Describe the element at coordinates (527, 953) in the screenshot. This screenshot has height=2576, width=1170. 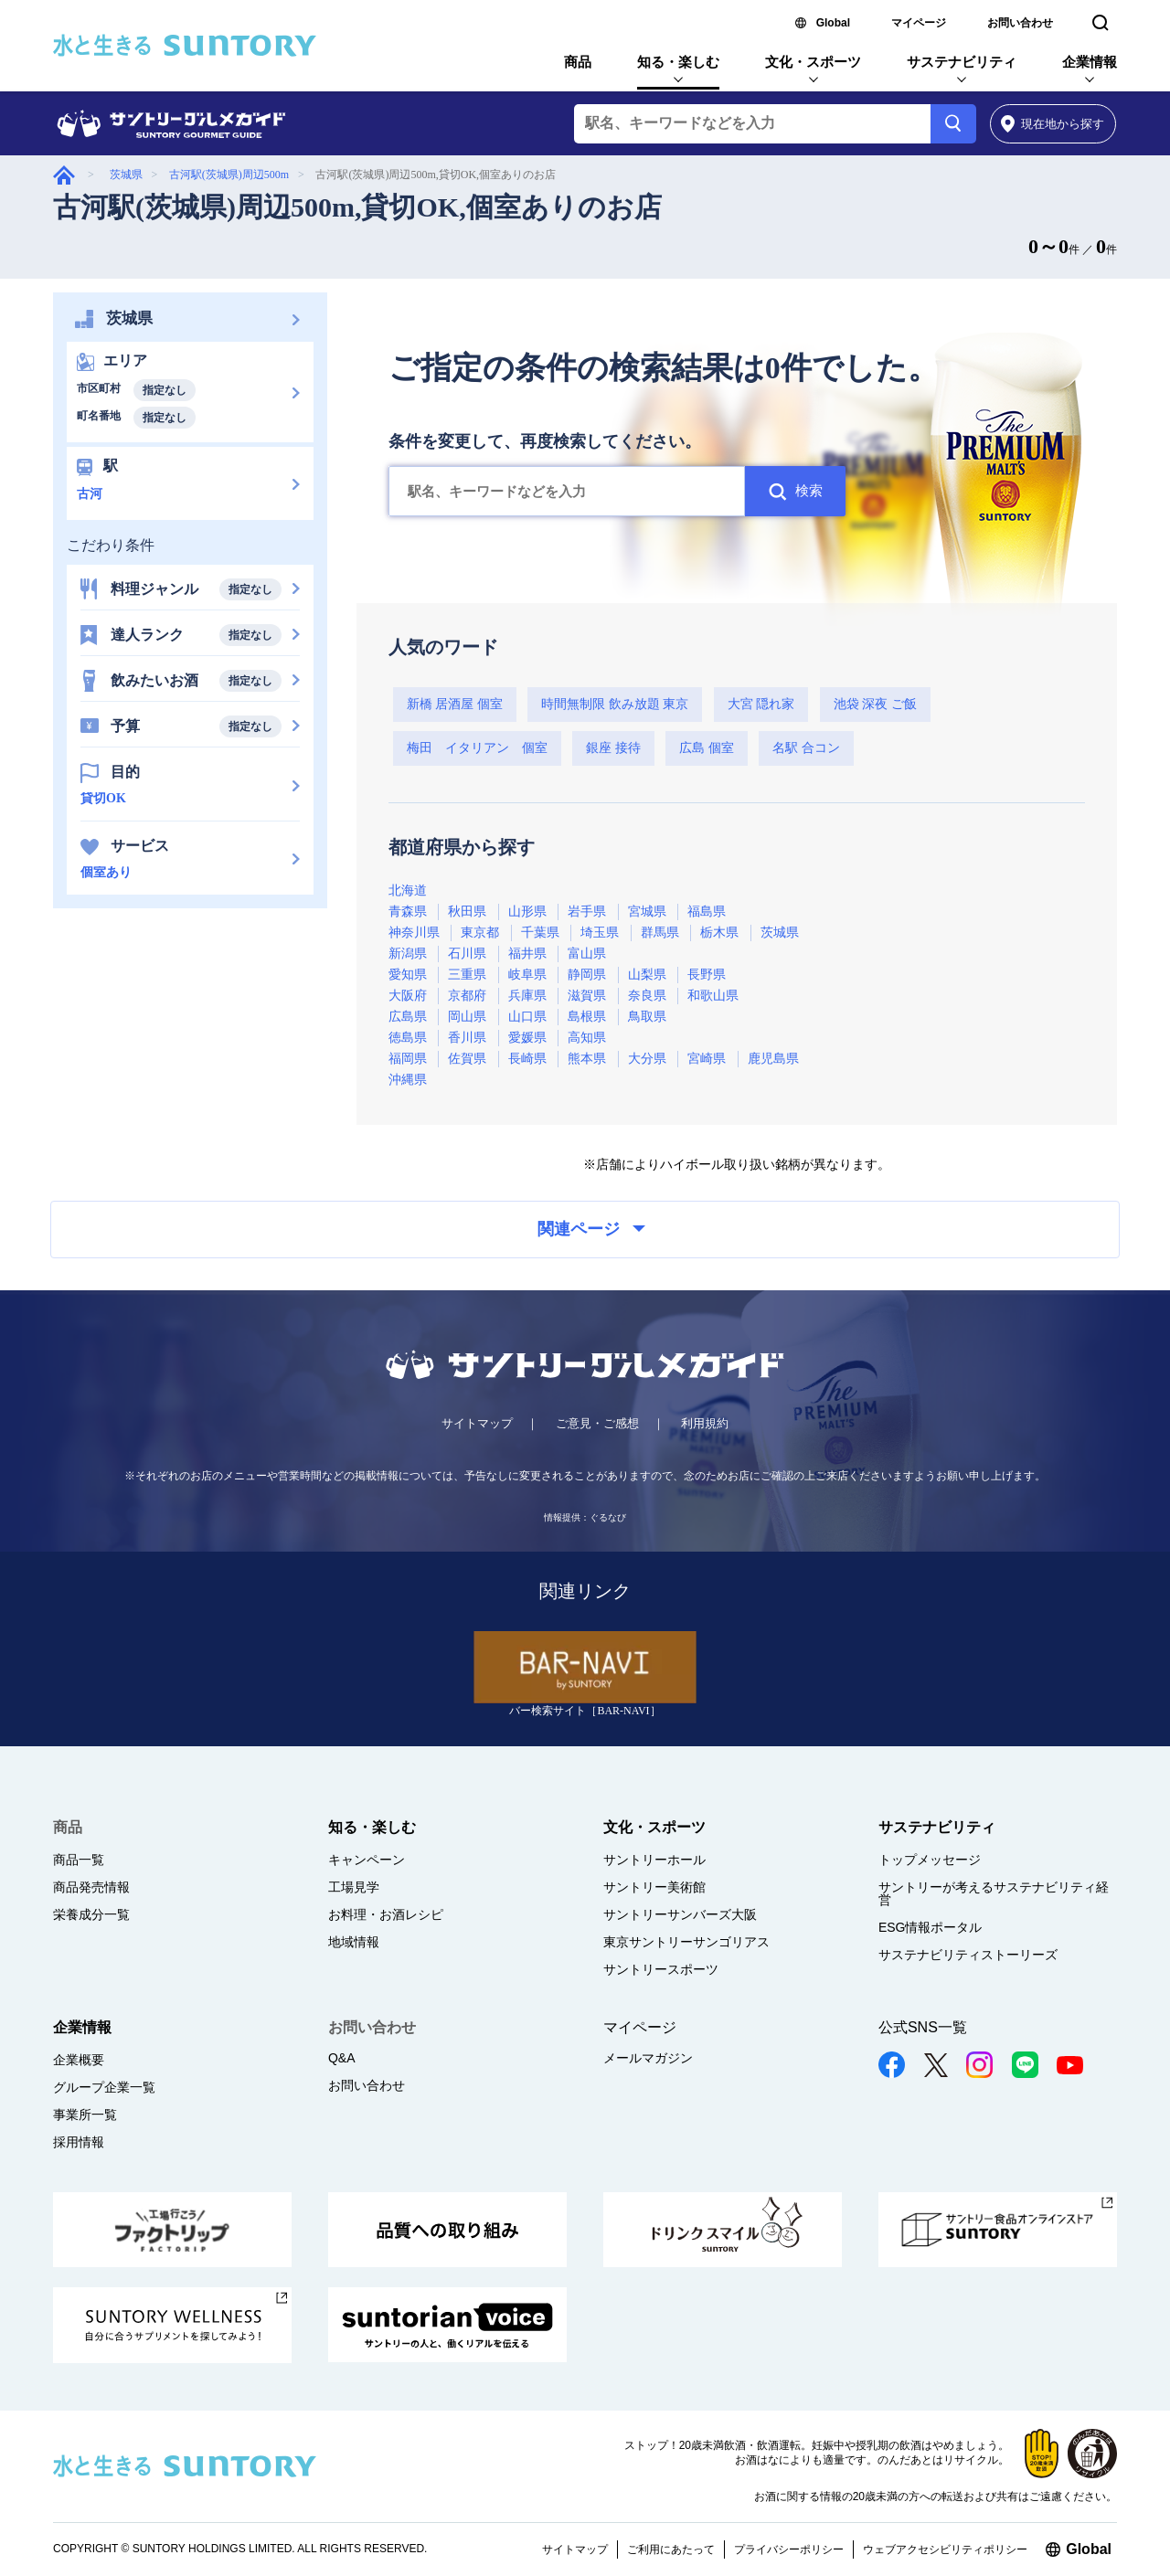
I see `福井県` at that location.